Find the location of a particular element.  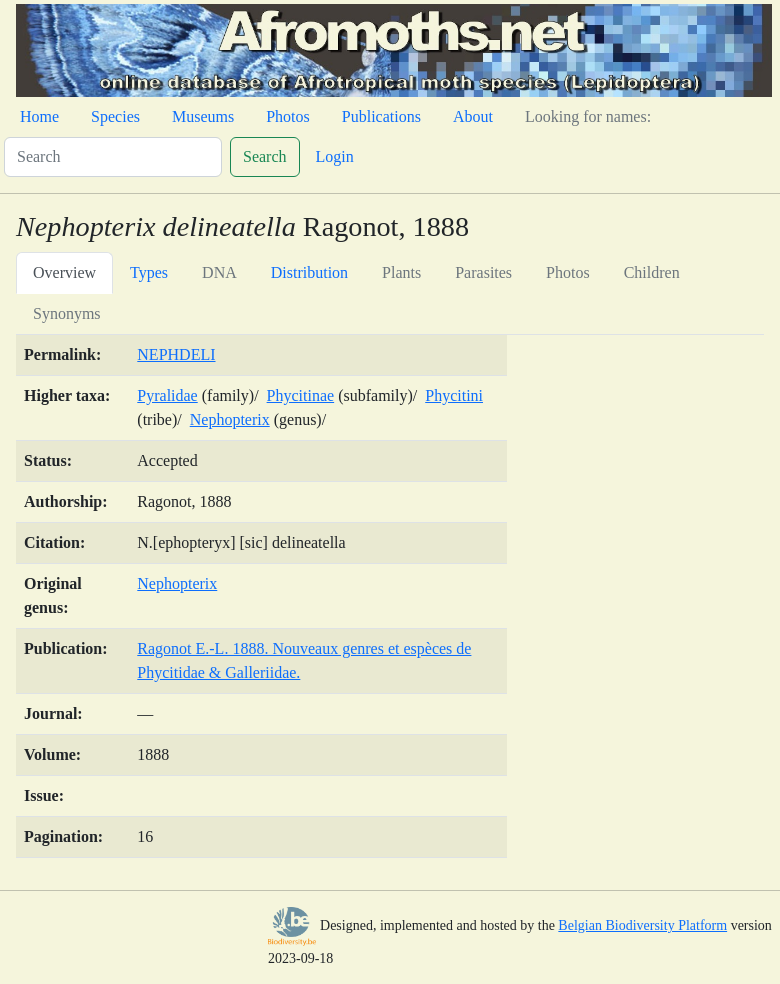

Search is located at coordinates (265, 156).